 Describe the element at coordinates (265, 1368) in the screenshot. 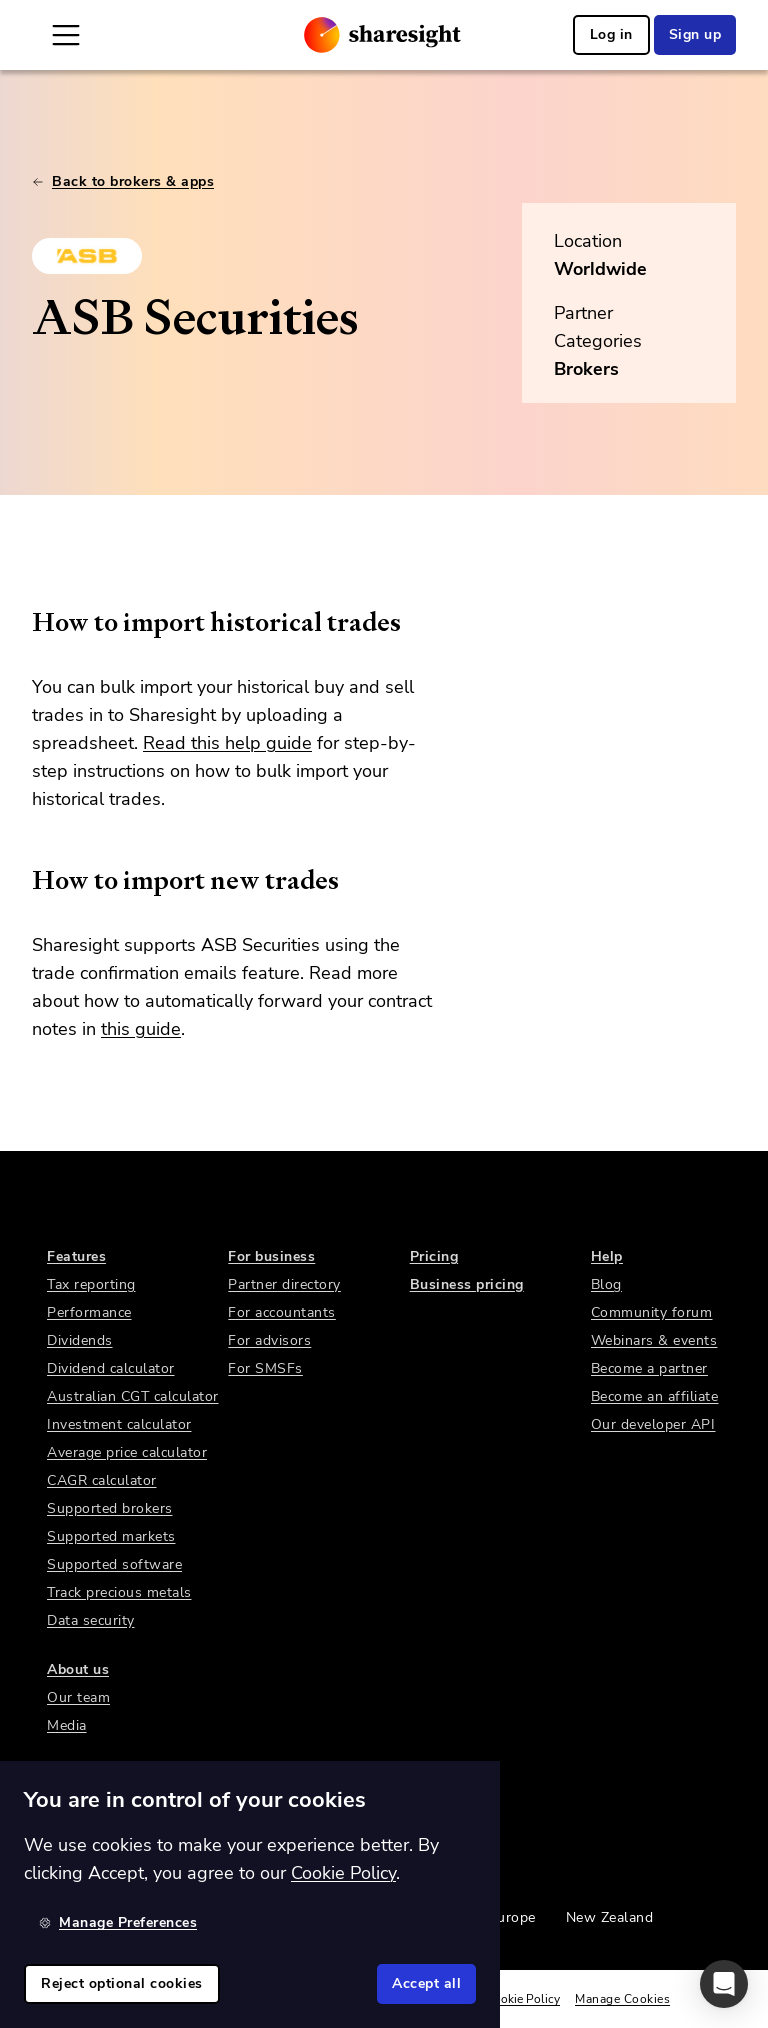

I see `For SMSFs [link]` at that location.